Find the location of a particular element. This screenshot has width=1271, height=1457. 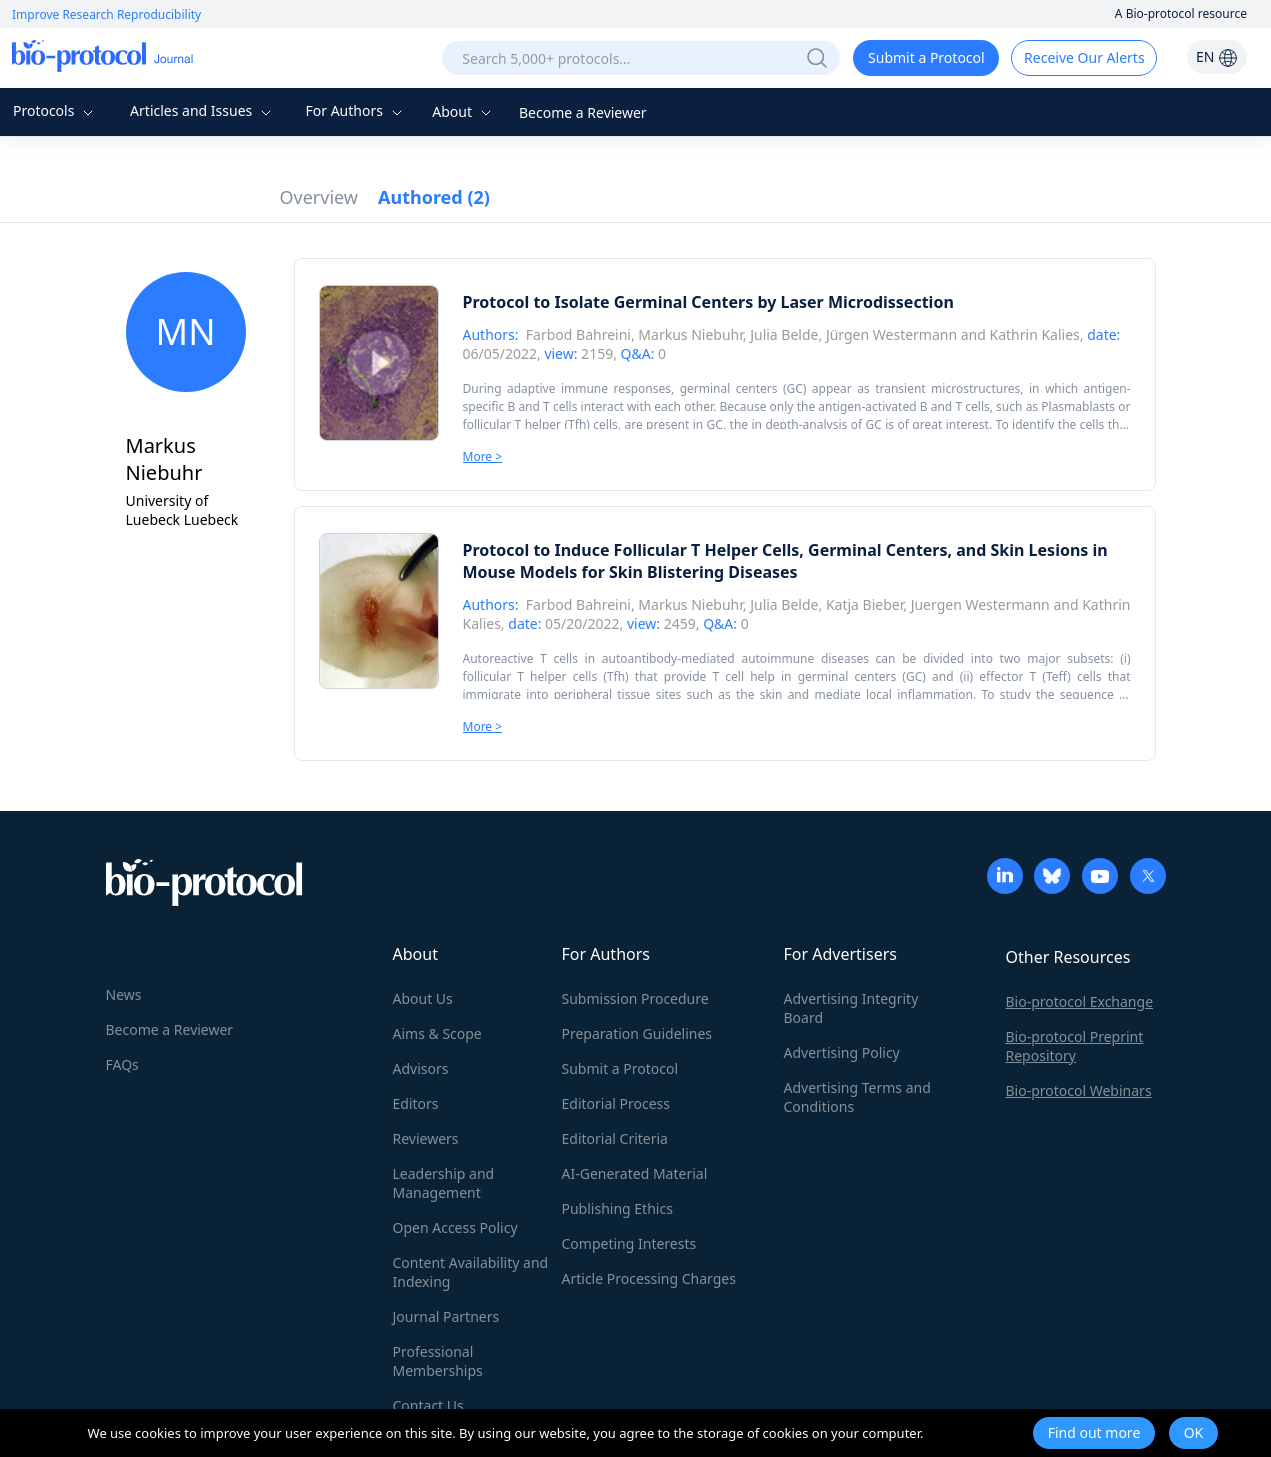

Articles and Issues is located at coordinates (203, 110).